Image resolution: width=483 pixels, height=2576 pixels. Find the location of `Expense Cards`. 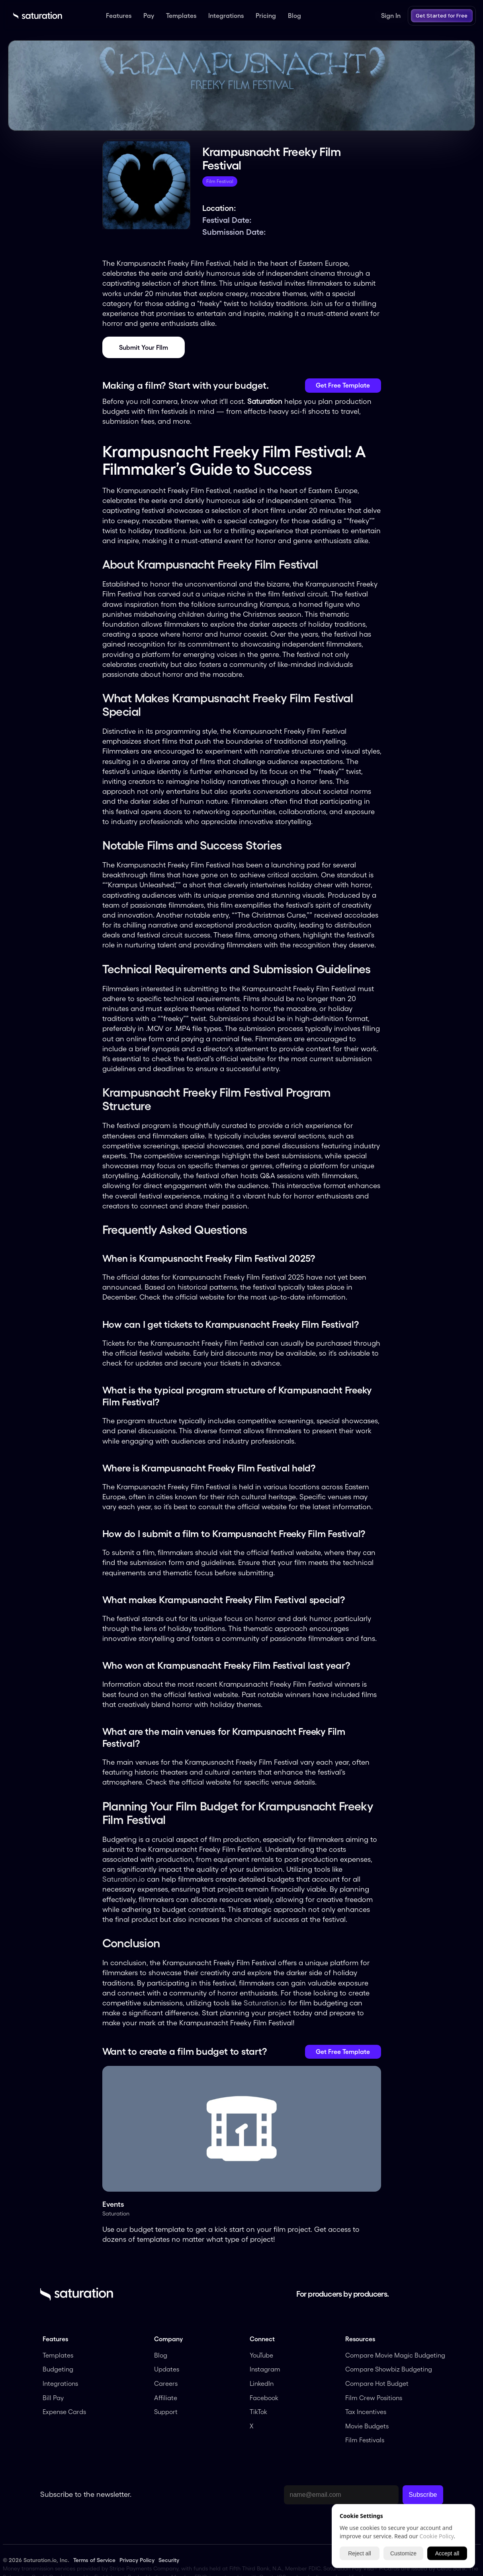

Expense Cards is located at coordinates (64, 2411).